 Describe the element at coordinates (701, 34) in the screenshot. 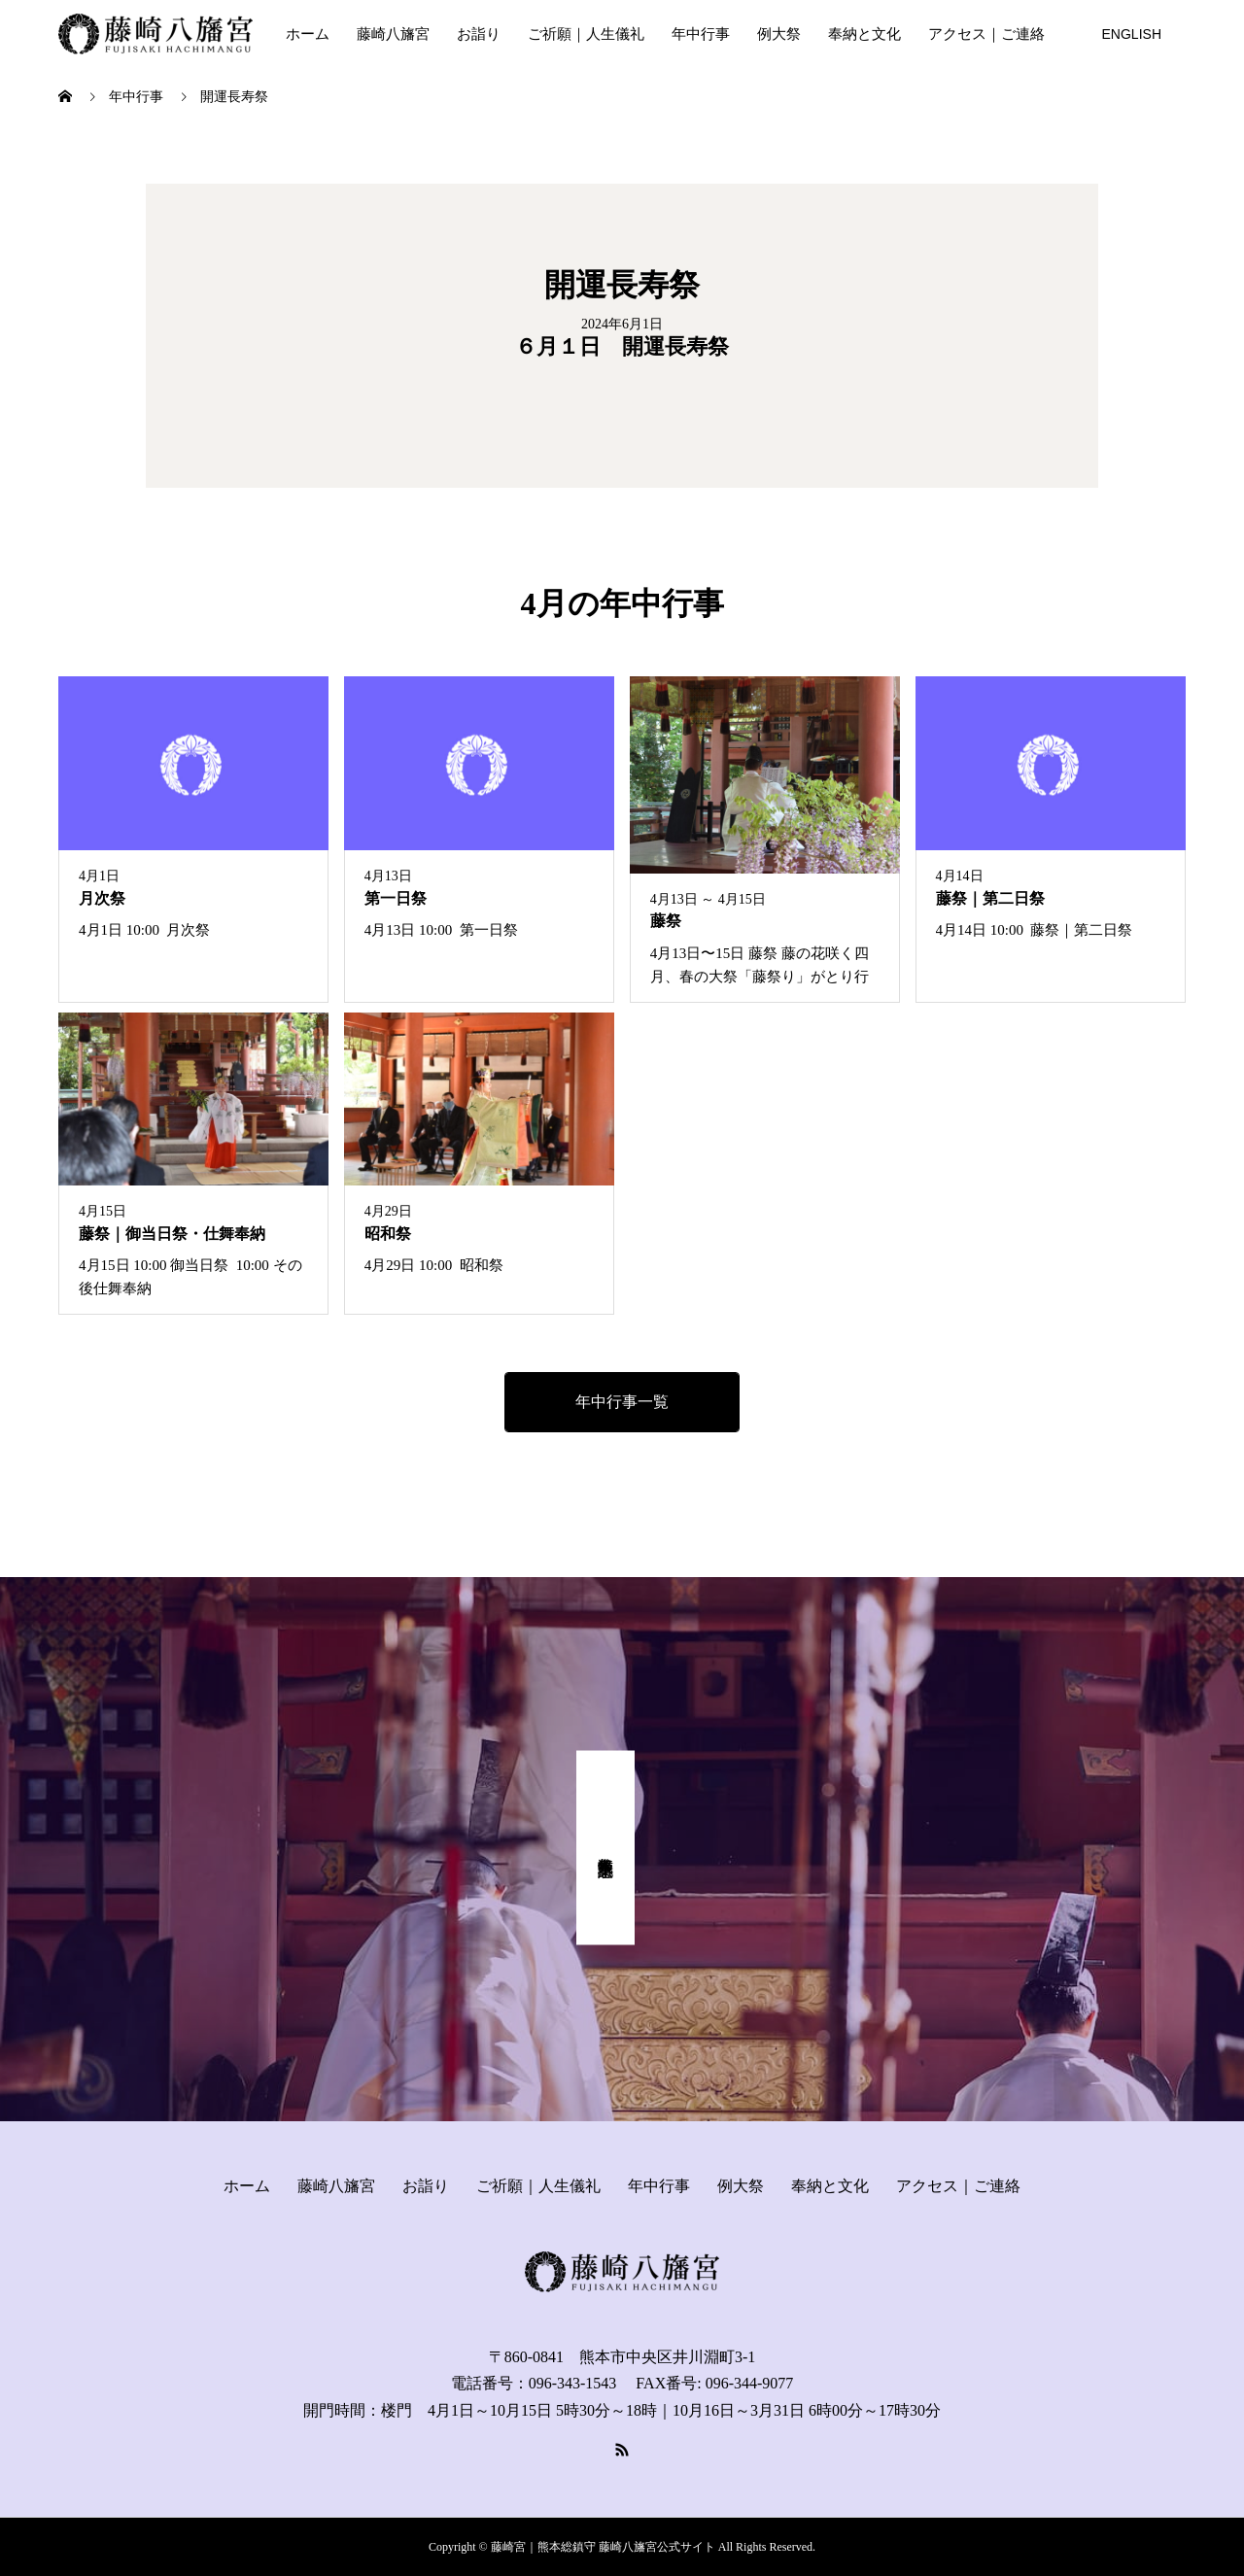

I see `年中行事` at that location.